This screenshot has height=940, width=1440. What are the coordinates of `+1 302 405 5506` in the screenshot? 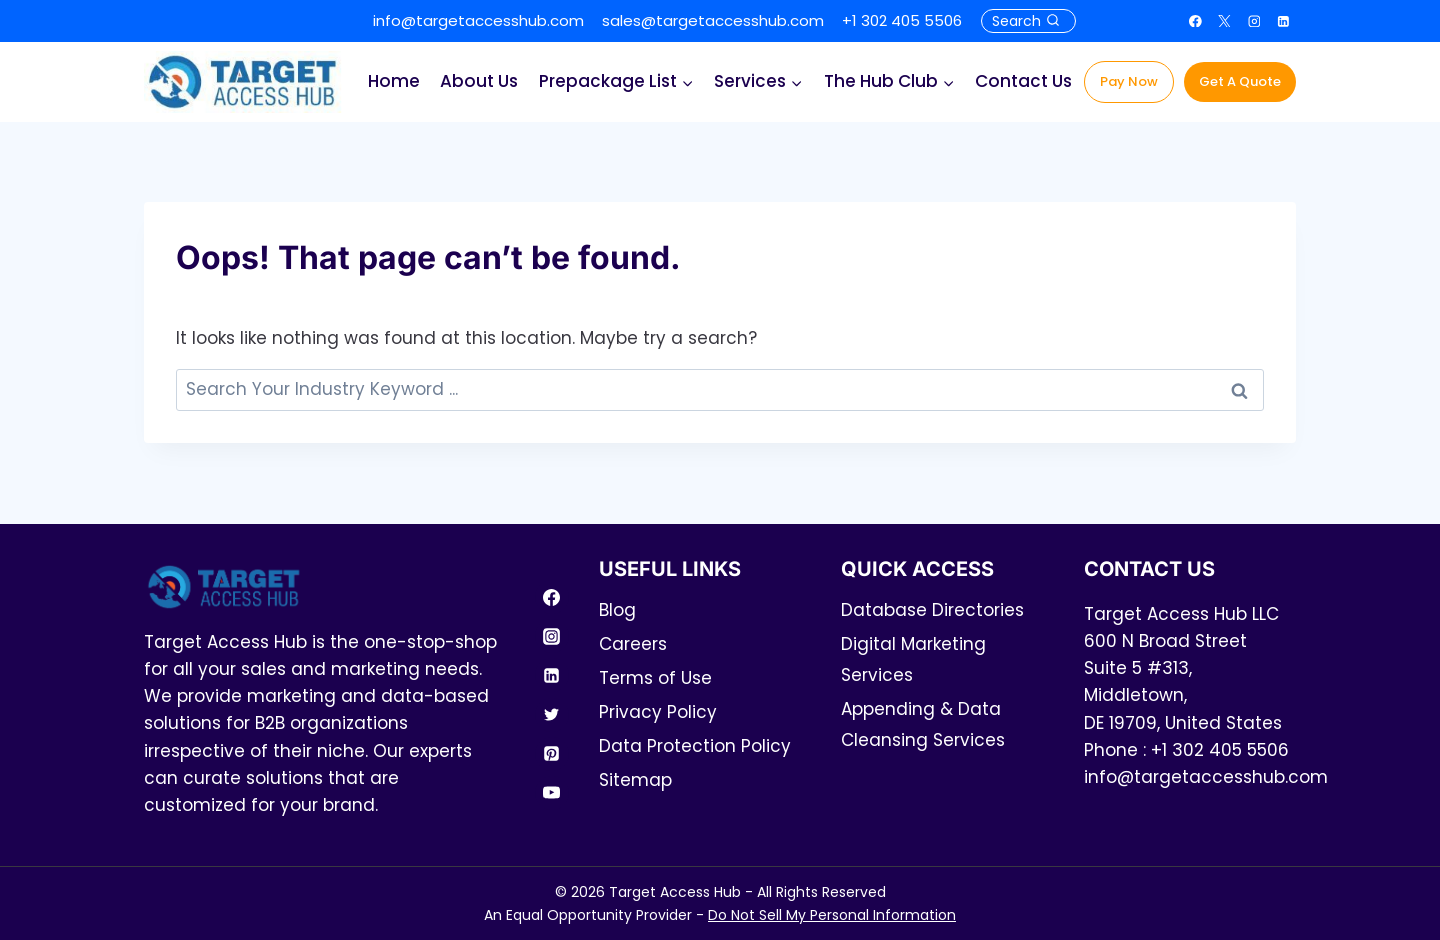 It's located at (902, 20).